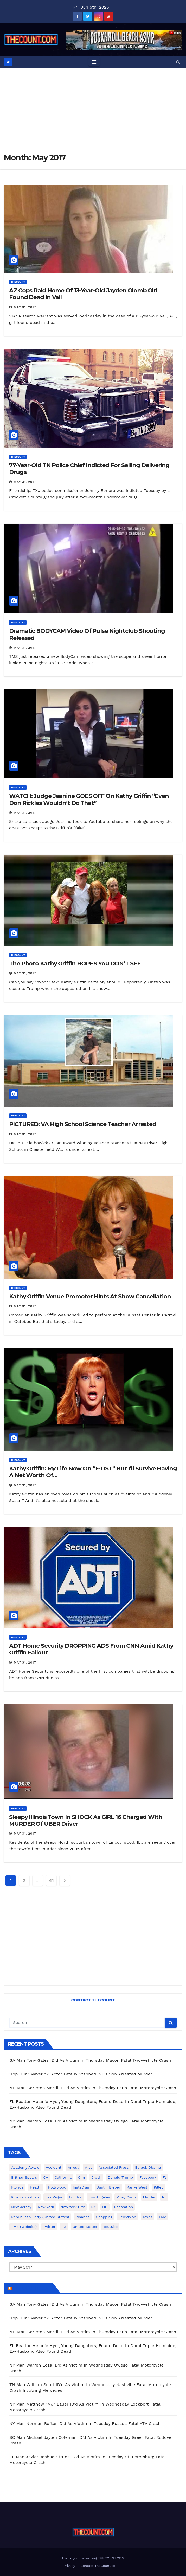 The width and height of the screenshot is (186, 2576). What do you see at coordinates (24, 2177) in the screenshot?
I see `Britney Spears [Britney Spears (134 items)]` at bounding box center [24, 2177].